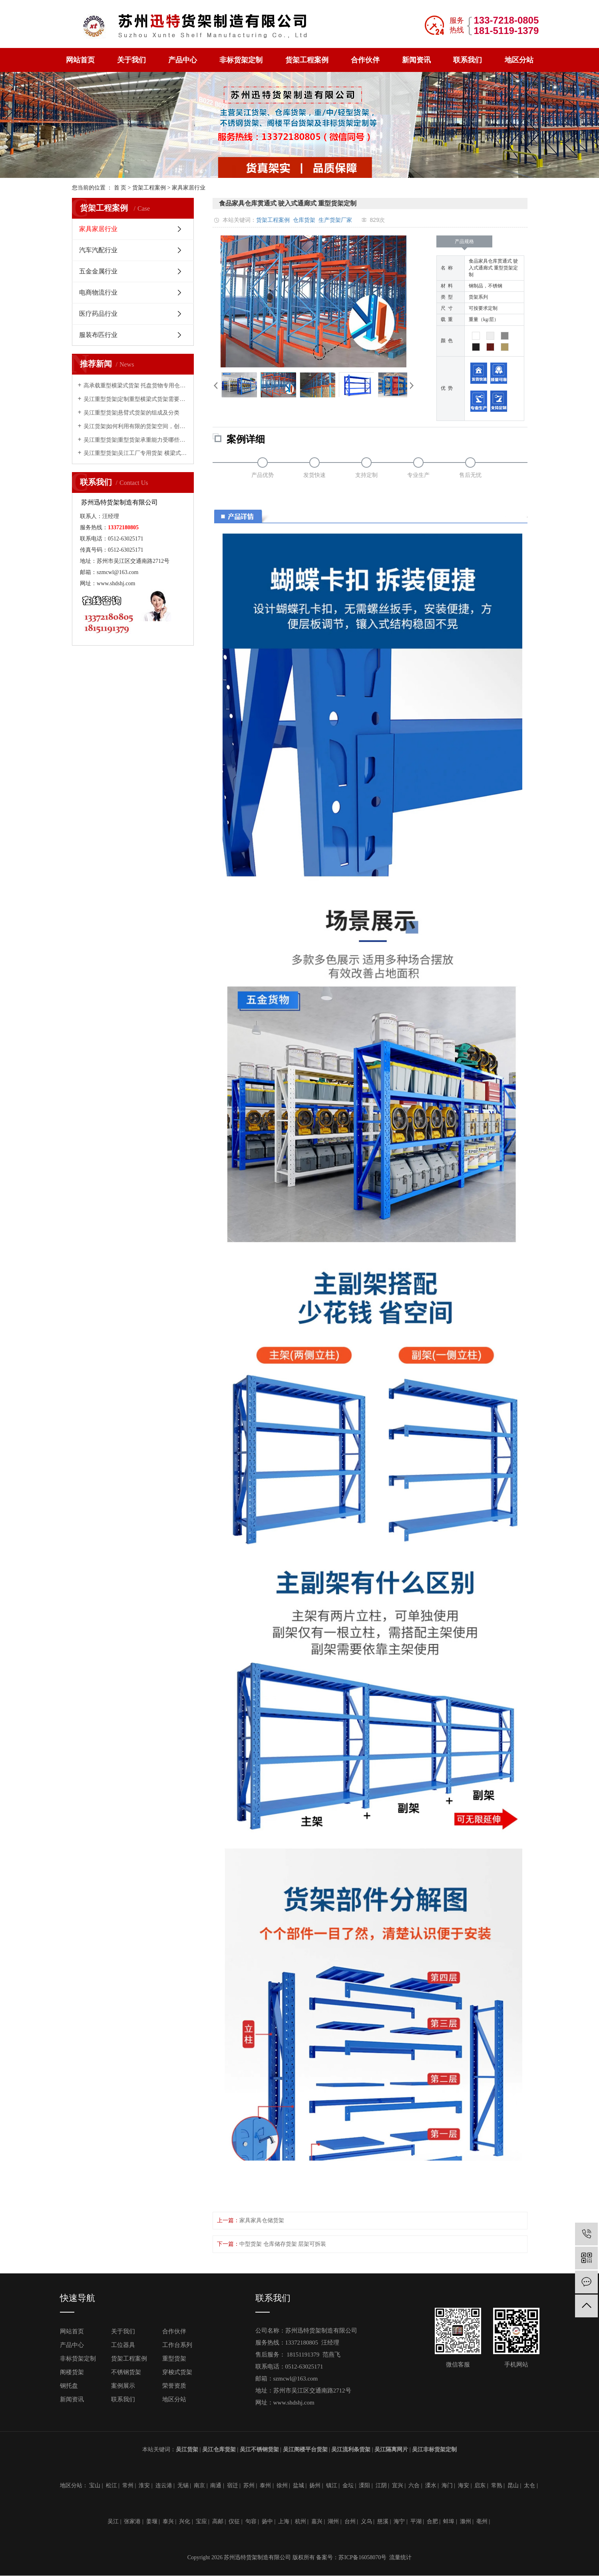 The width and height of the screenshot is (599, 2576). Describe the element at coordinates (174, 2358) in the screenshot. I see `重型货架` at that location.